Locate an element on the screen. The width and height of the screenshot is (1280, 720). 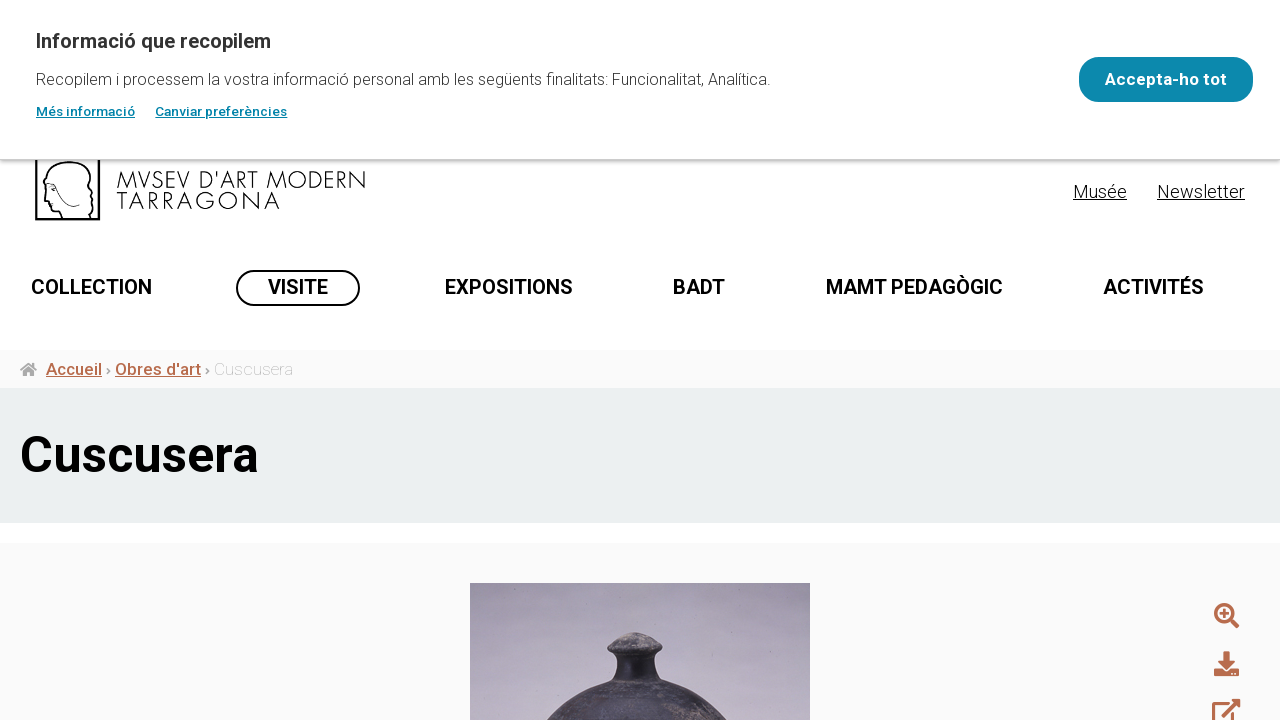
Obres d'art is located at coordinates (158, 378).